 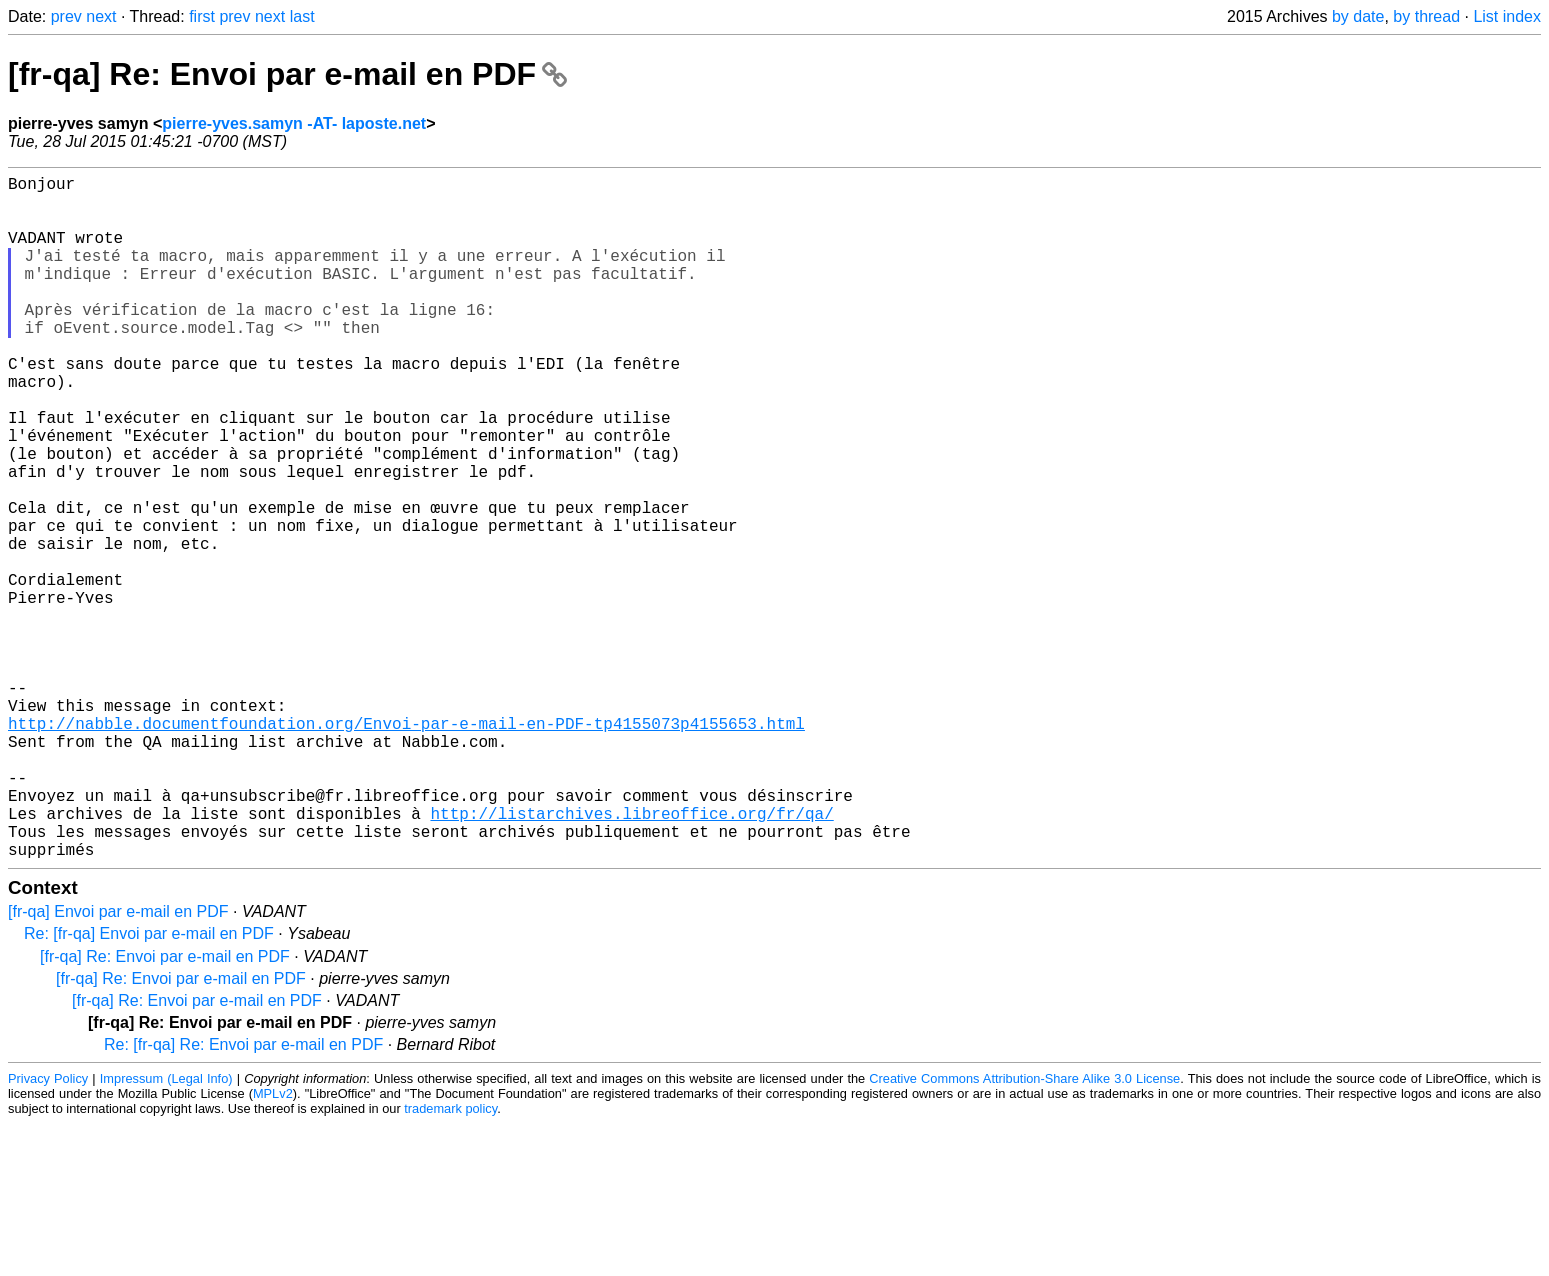 I want to click on [fr-qa] Envoi par e-mail en PDF, so click(x=118, y=1063).